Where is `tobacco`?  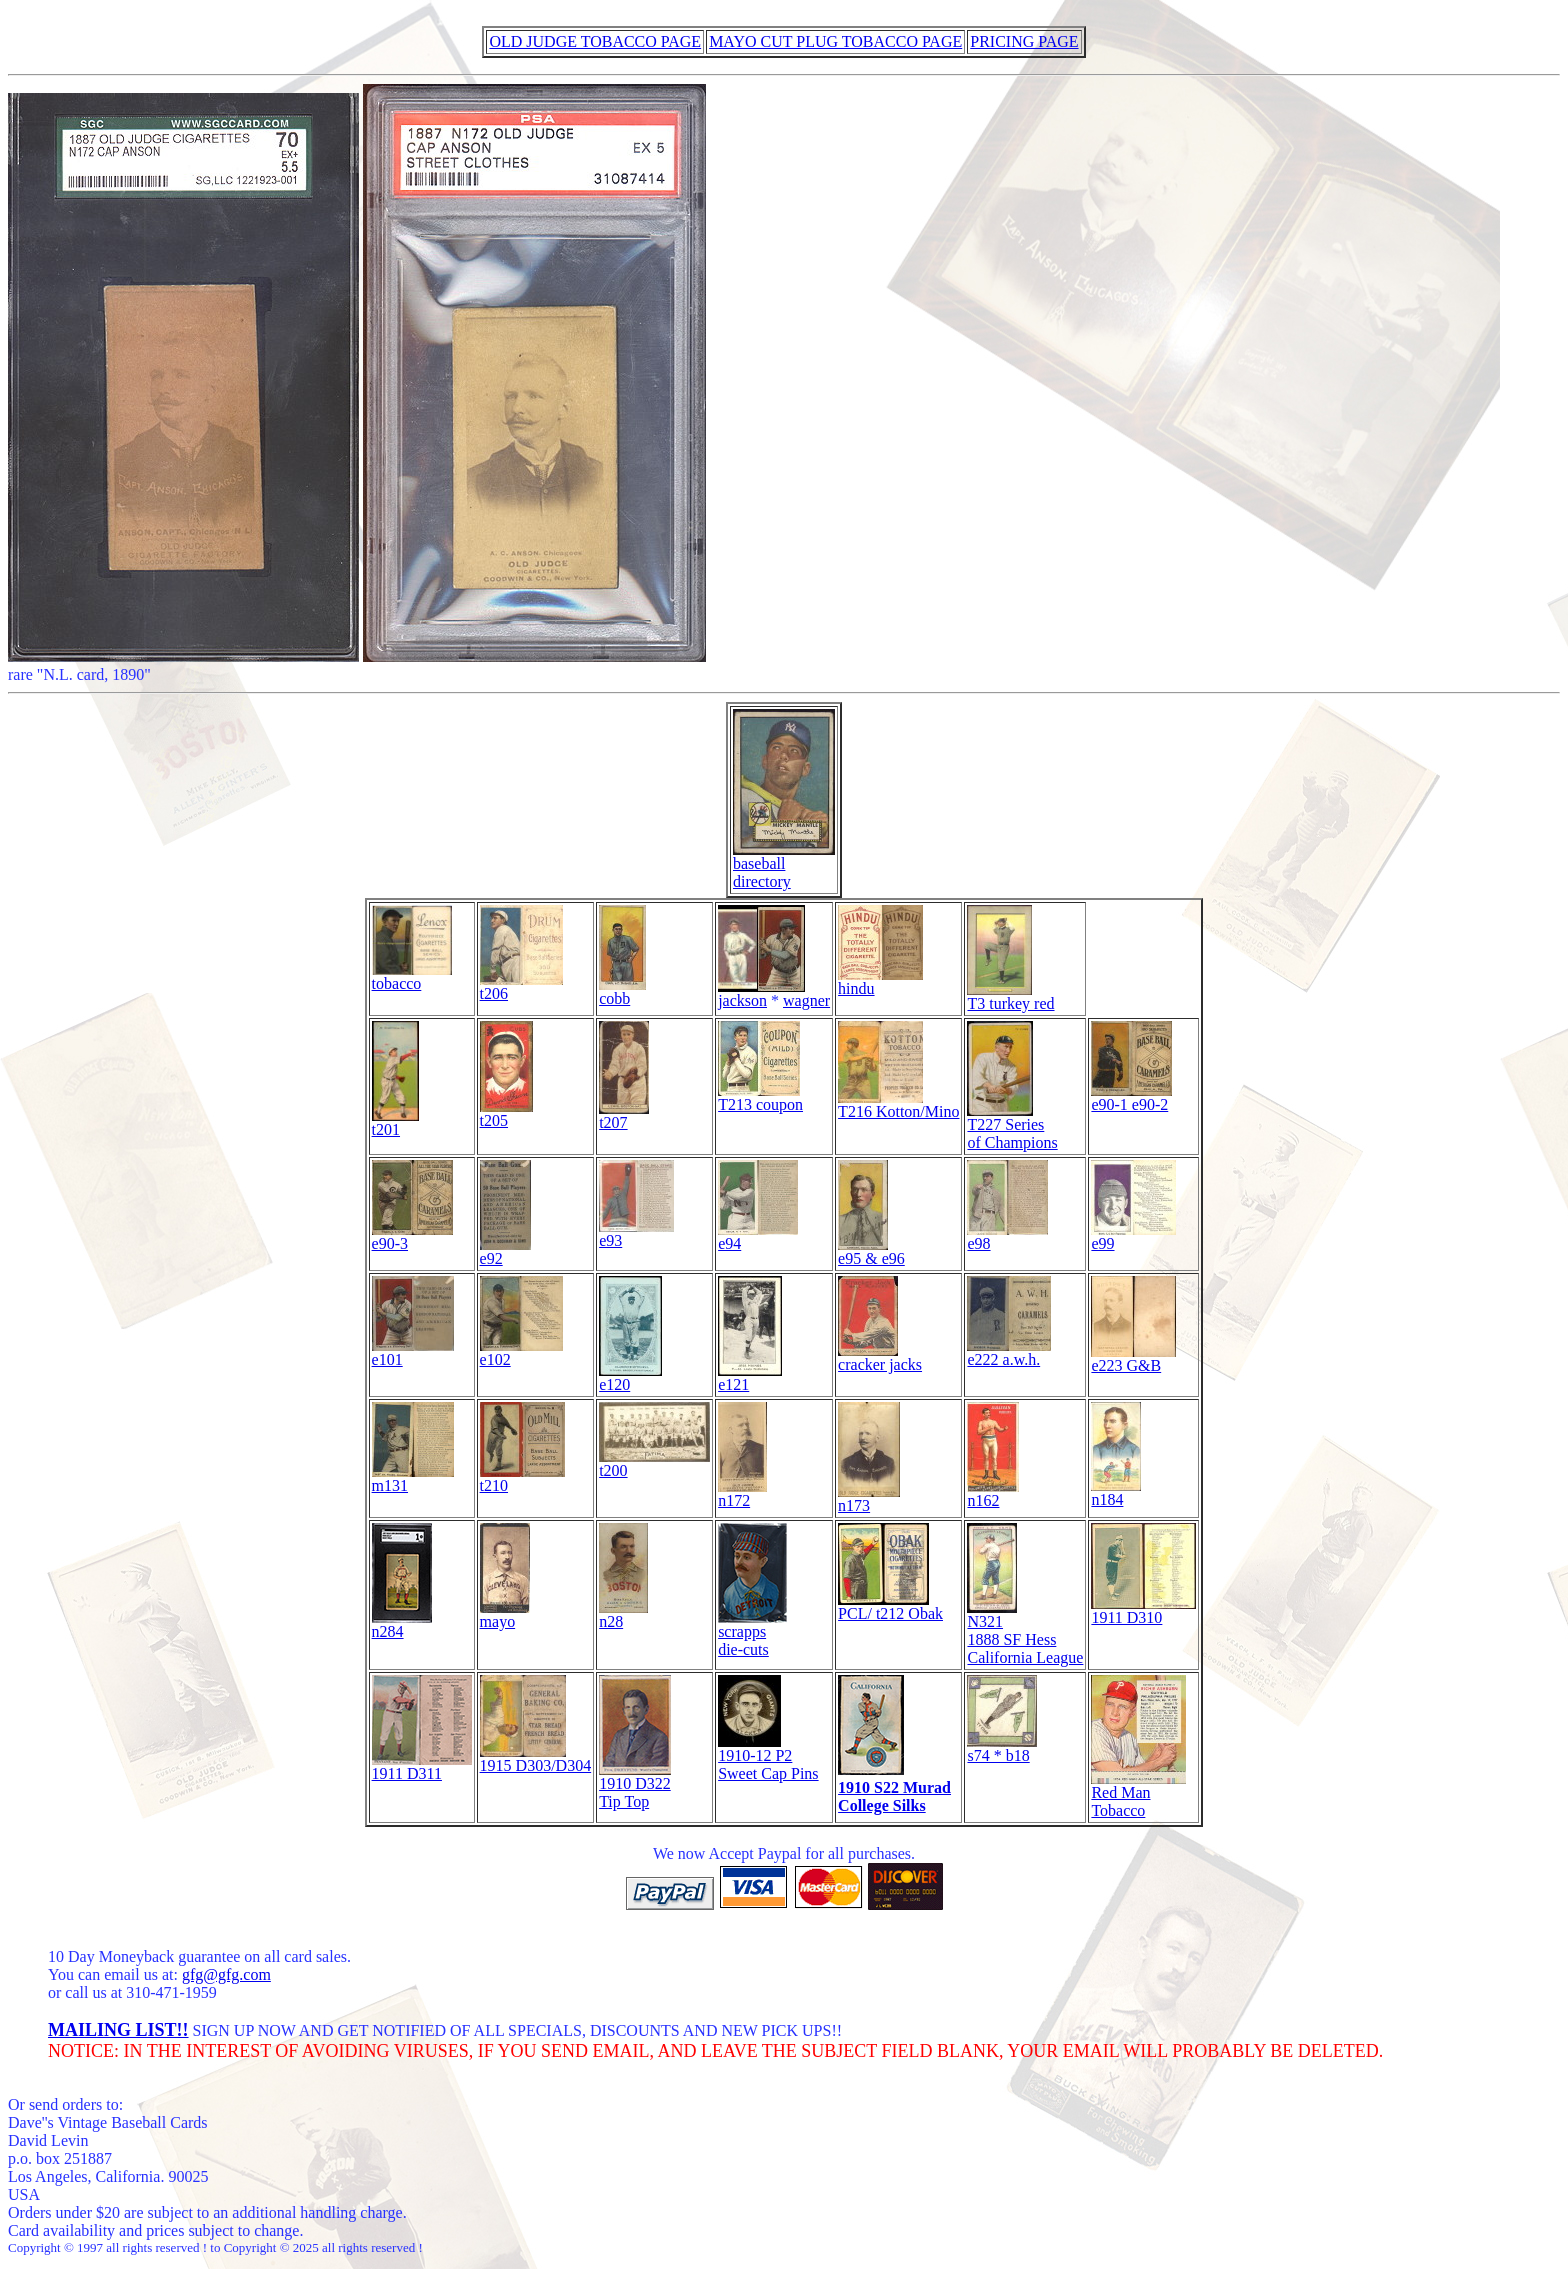
tobacco is located at coordinates (412, 976).